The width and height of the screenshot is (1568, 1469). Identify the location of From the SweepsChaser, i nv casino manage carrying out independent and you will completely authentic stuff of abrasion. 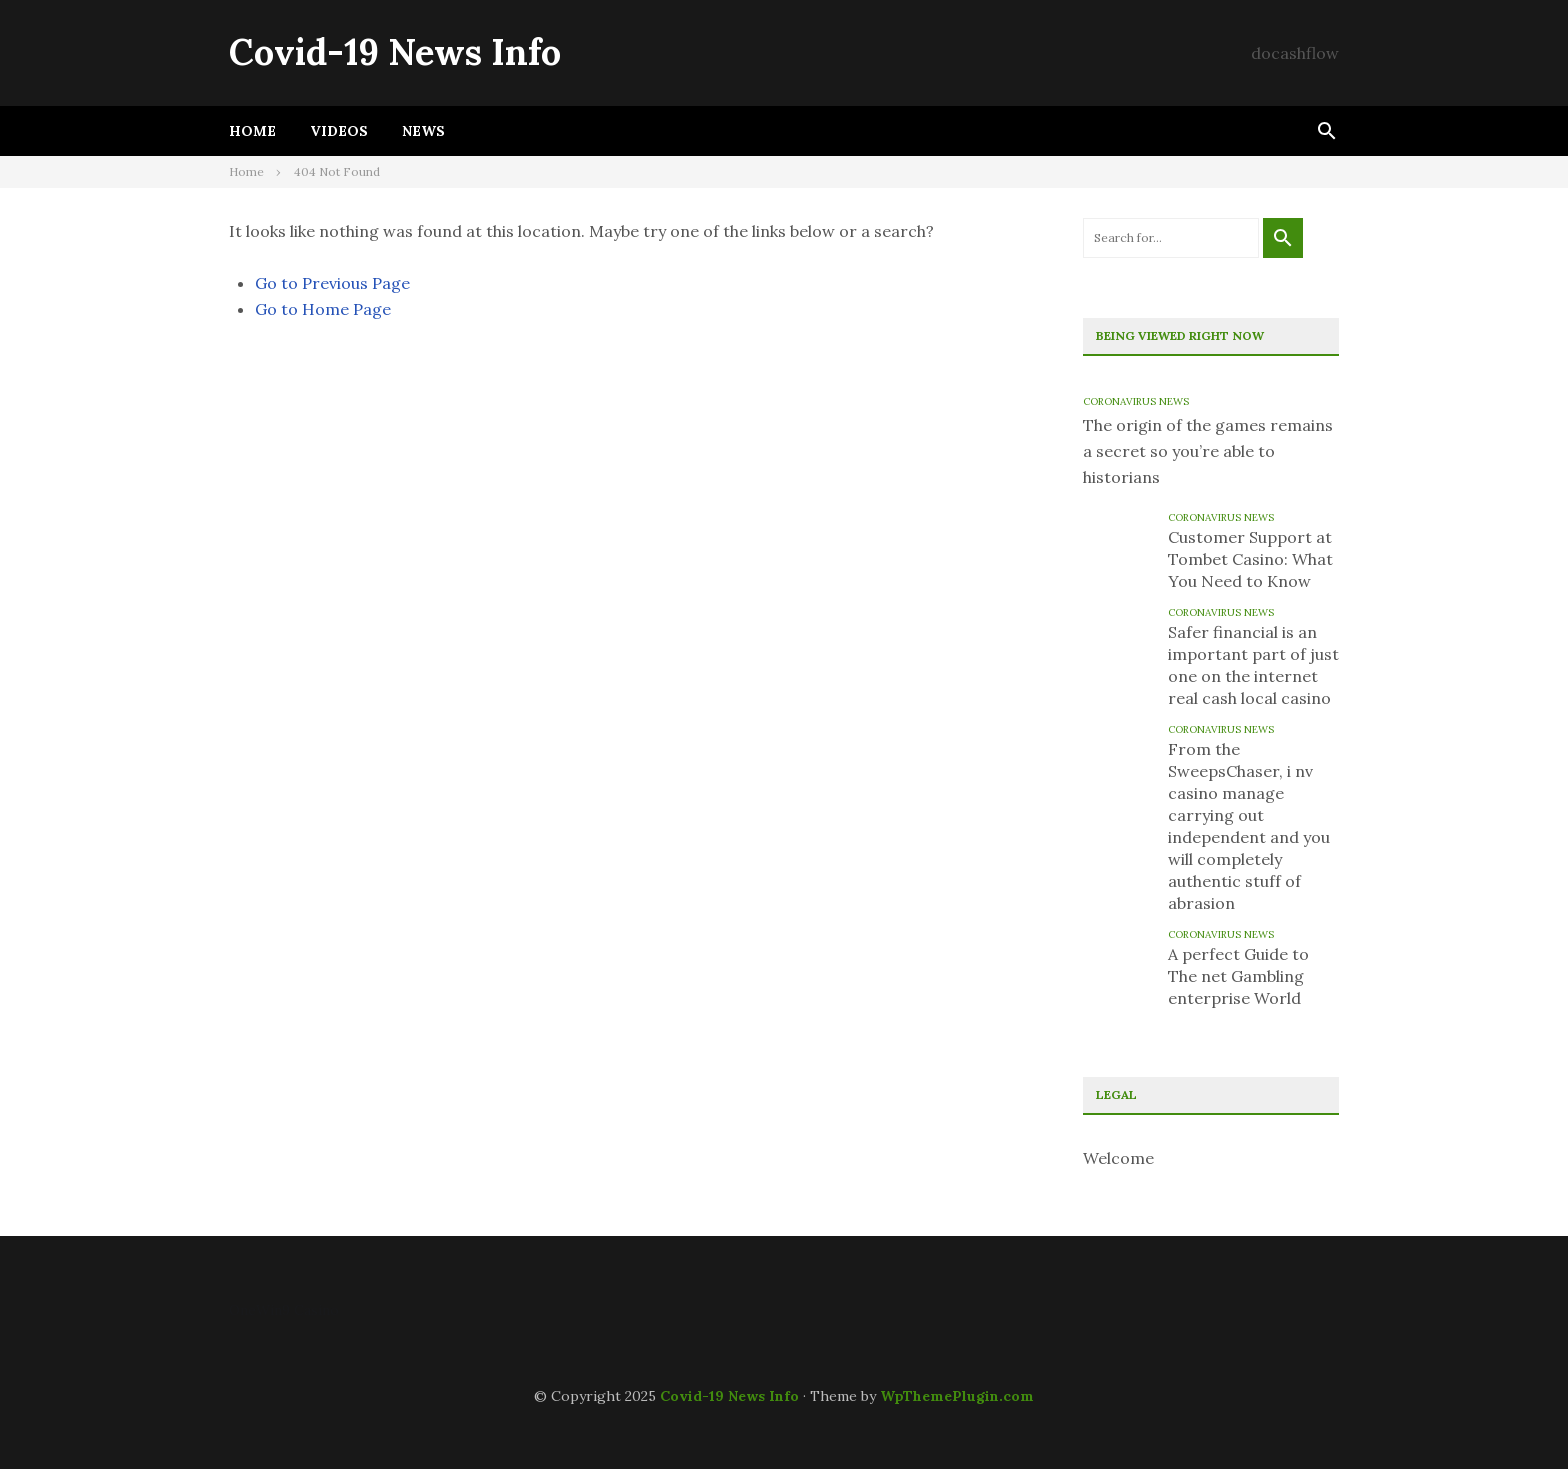
(1249, 826).